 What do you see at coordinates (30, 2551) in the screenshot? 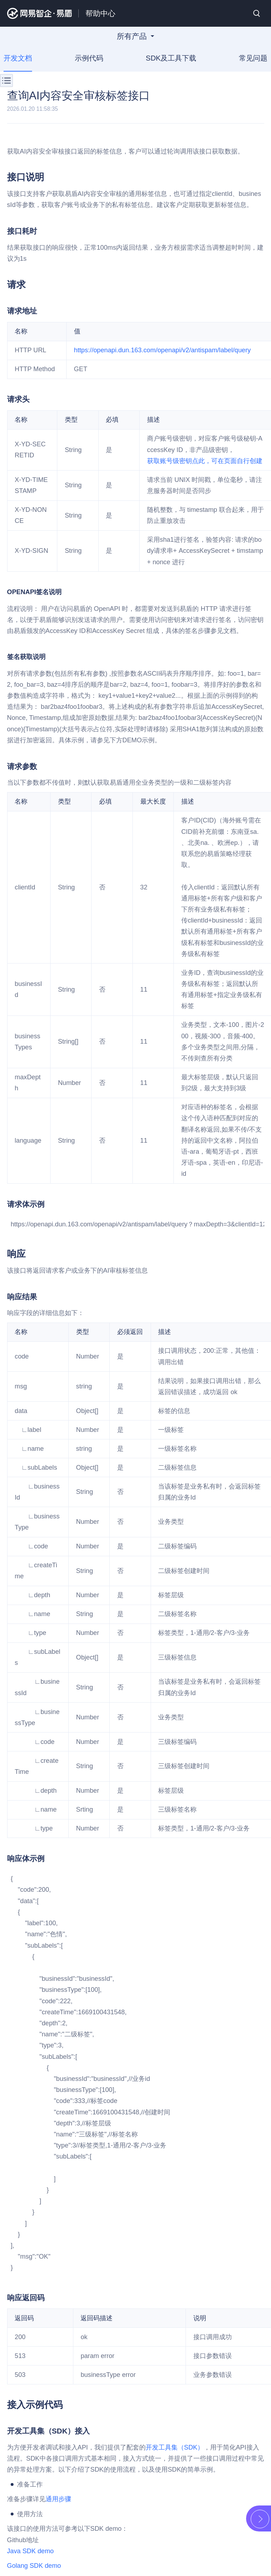
I see `Java SDK demo` at bounding box center [30, 2551].